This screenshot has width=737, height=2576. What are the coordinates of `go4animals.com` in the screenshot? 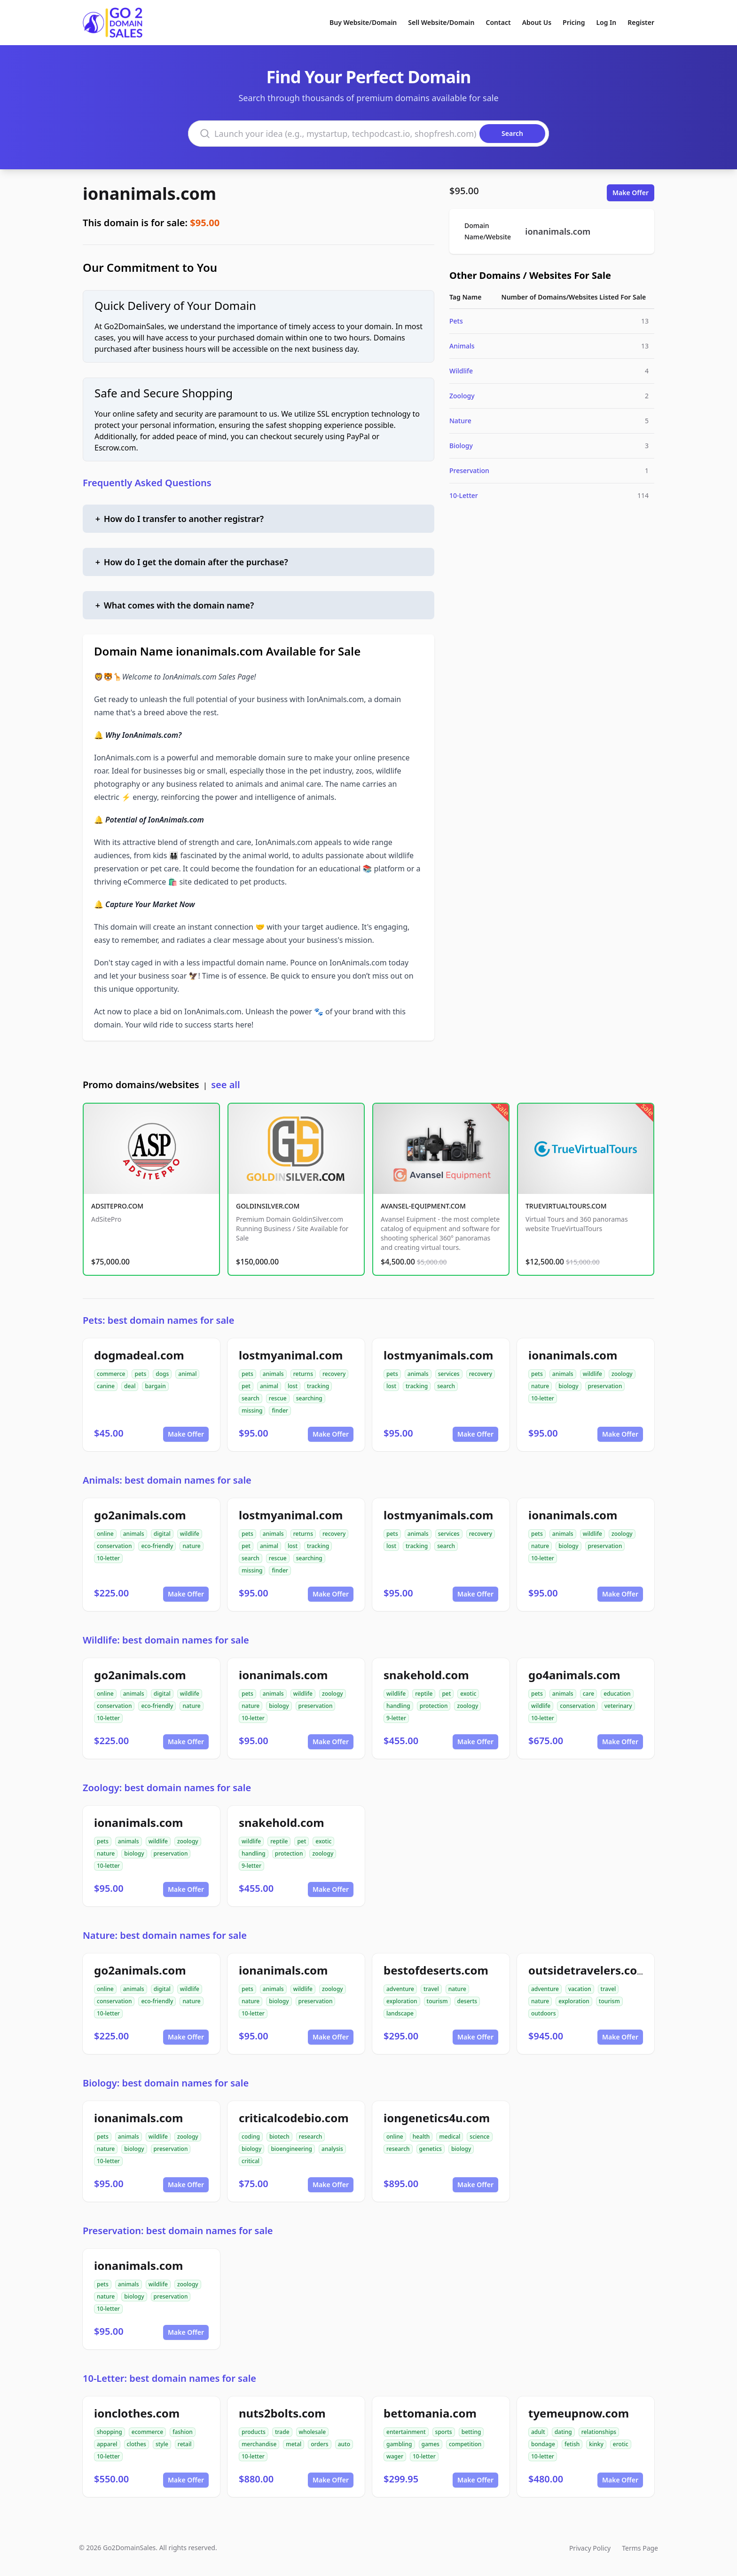 It's located at (574, 1675).